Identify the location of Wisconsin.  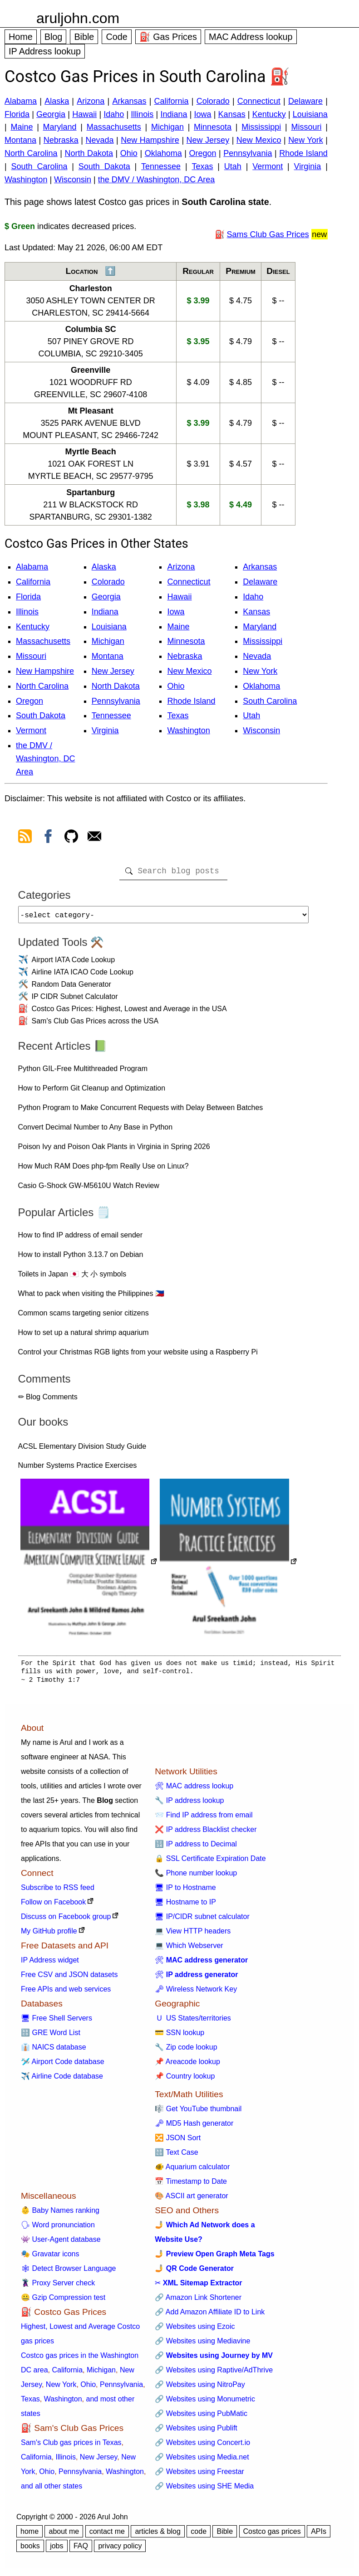
(72, 179).